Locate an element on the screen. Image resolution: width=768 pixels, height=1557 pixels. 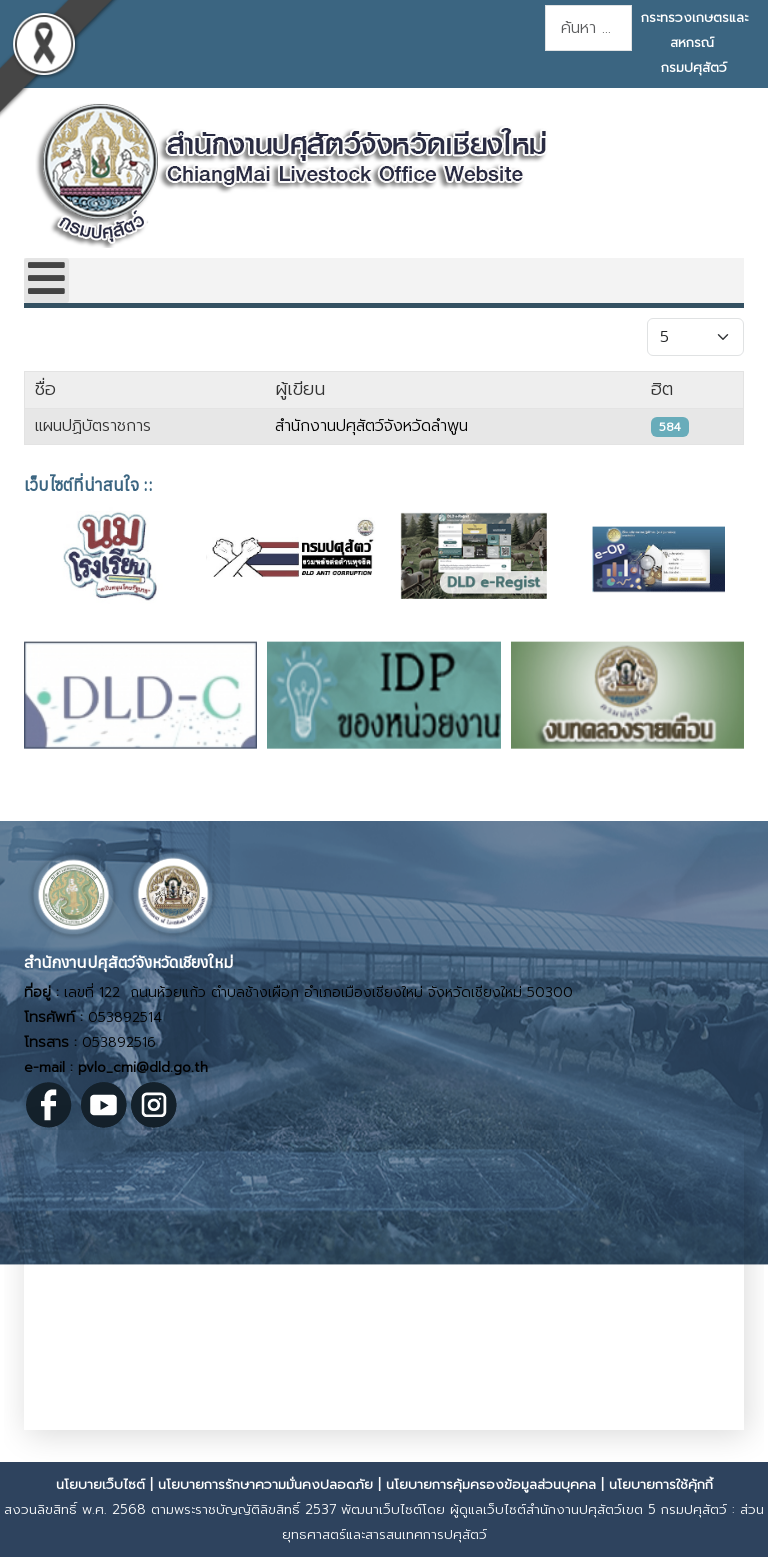
นโยบายการรักษาความมั่นคงปลอดภัย is located at coordinates (265, 1484).